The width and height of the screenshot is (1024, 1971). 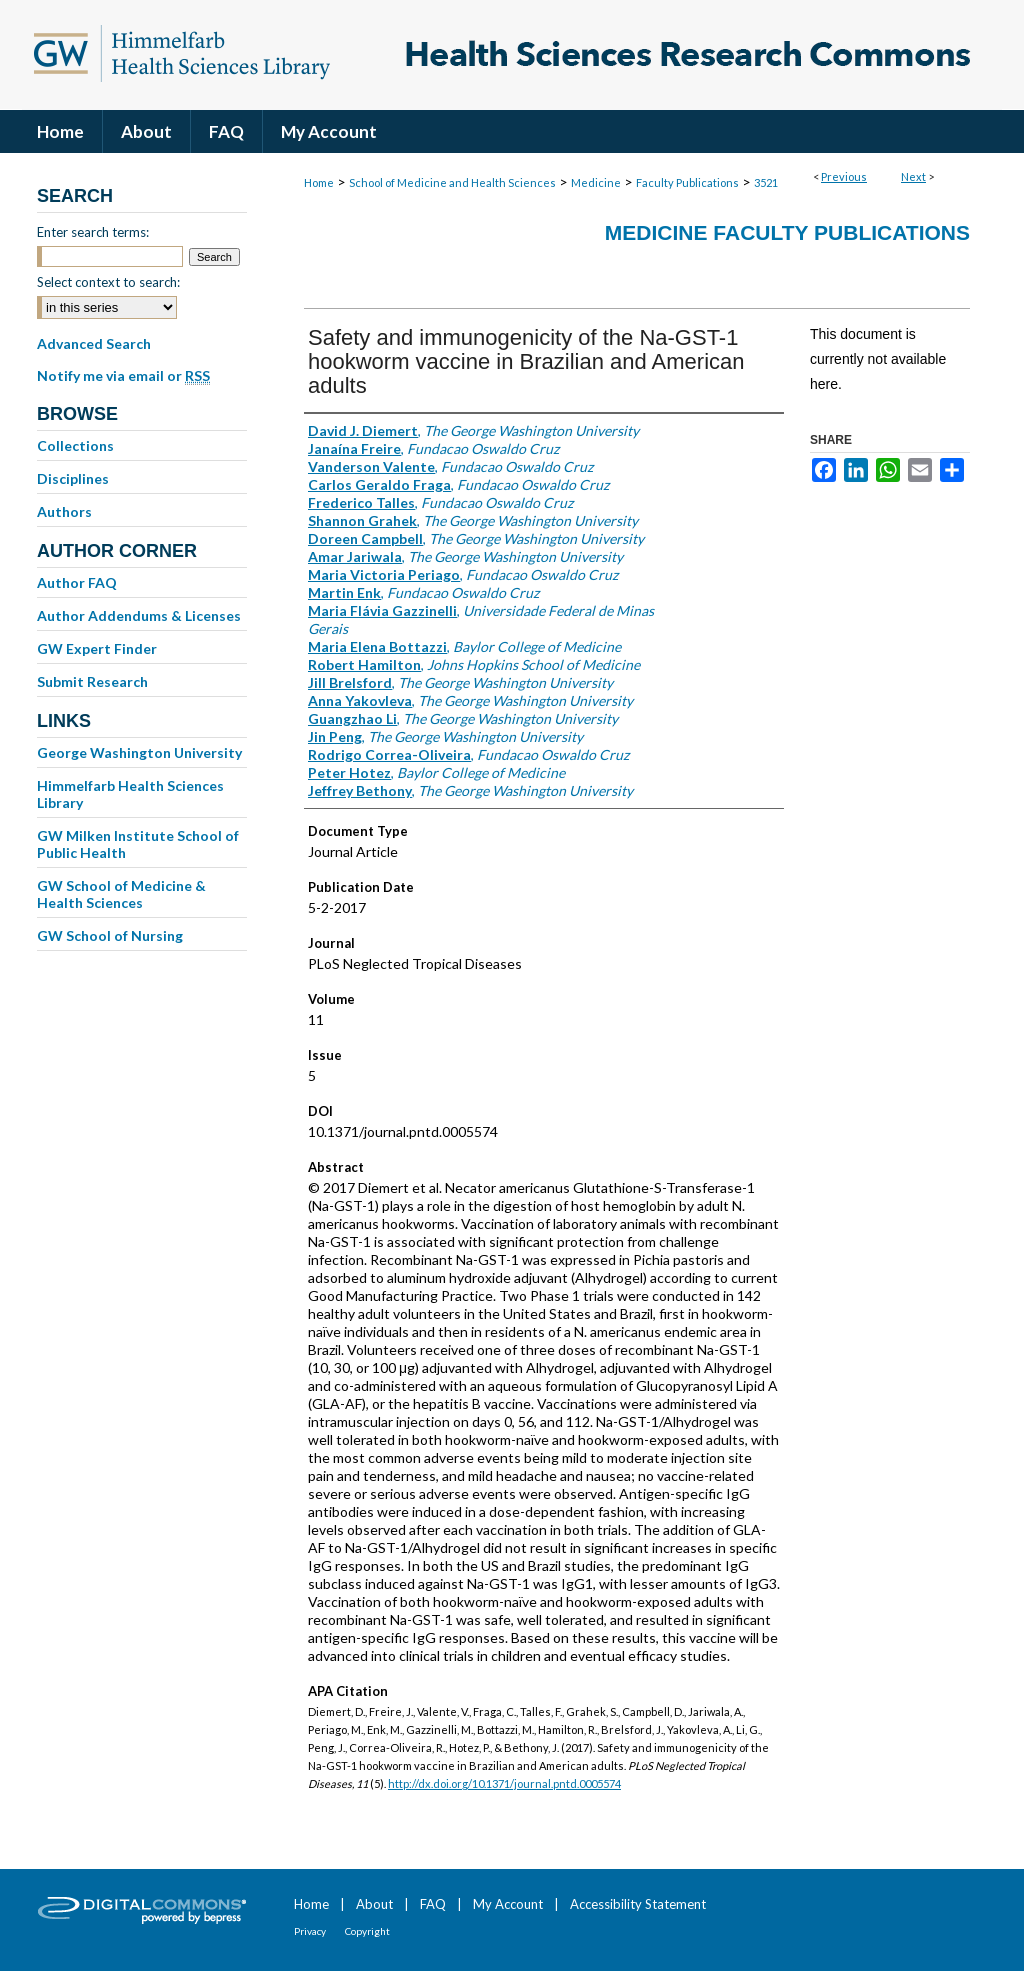 What do you see at coordinates (77, 582) in the screenshot?
I see `Author FAQ` at bounding box center [77, 582].